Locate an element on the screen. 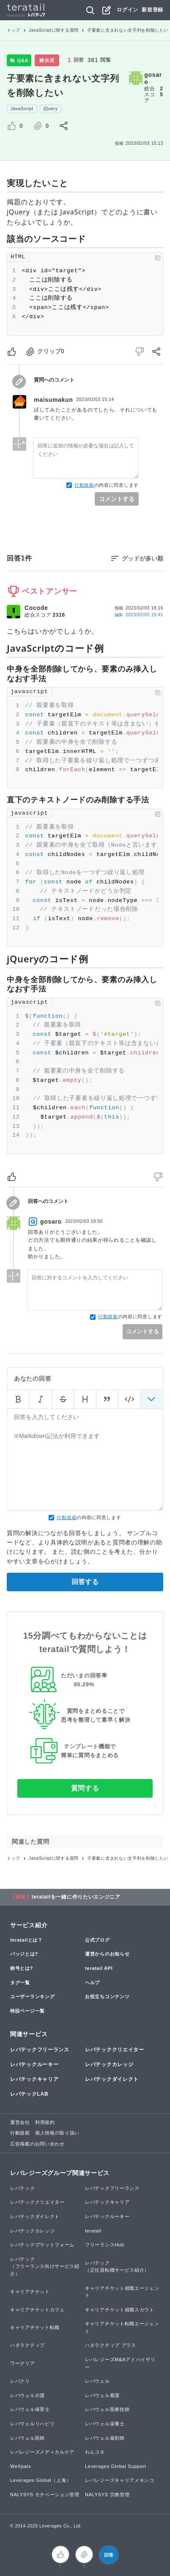  レバウェル医療技師 is located at coordinates (107, 2409).